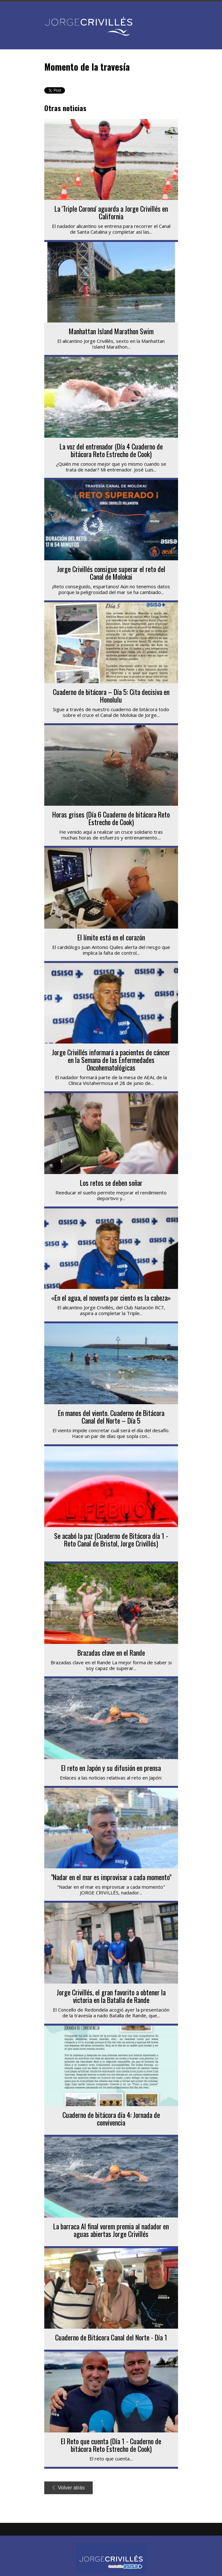  I want to click on Jorge Crivillés, el gran favorito a obtener la victoria en la Batalla de Rande, so click(111, 1996).